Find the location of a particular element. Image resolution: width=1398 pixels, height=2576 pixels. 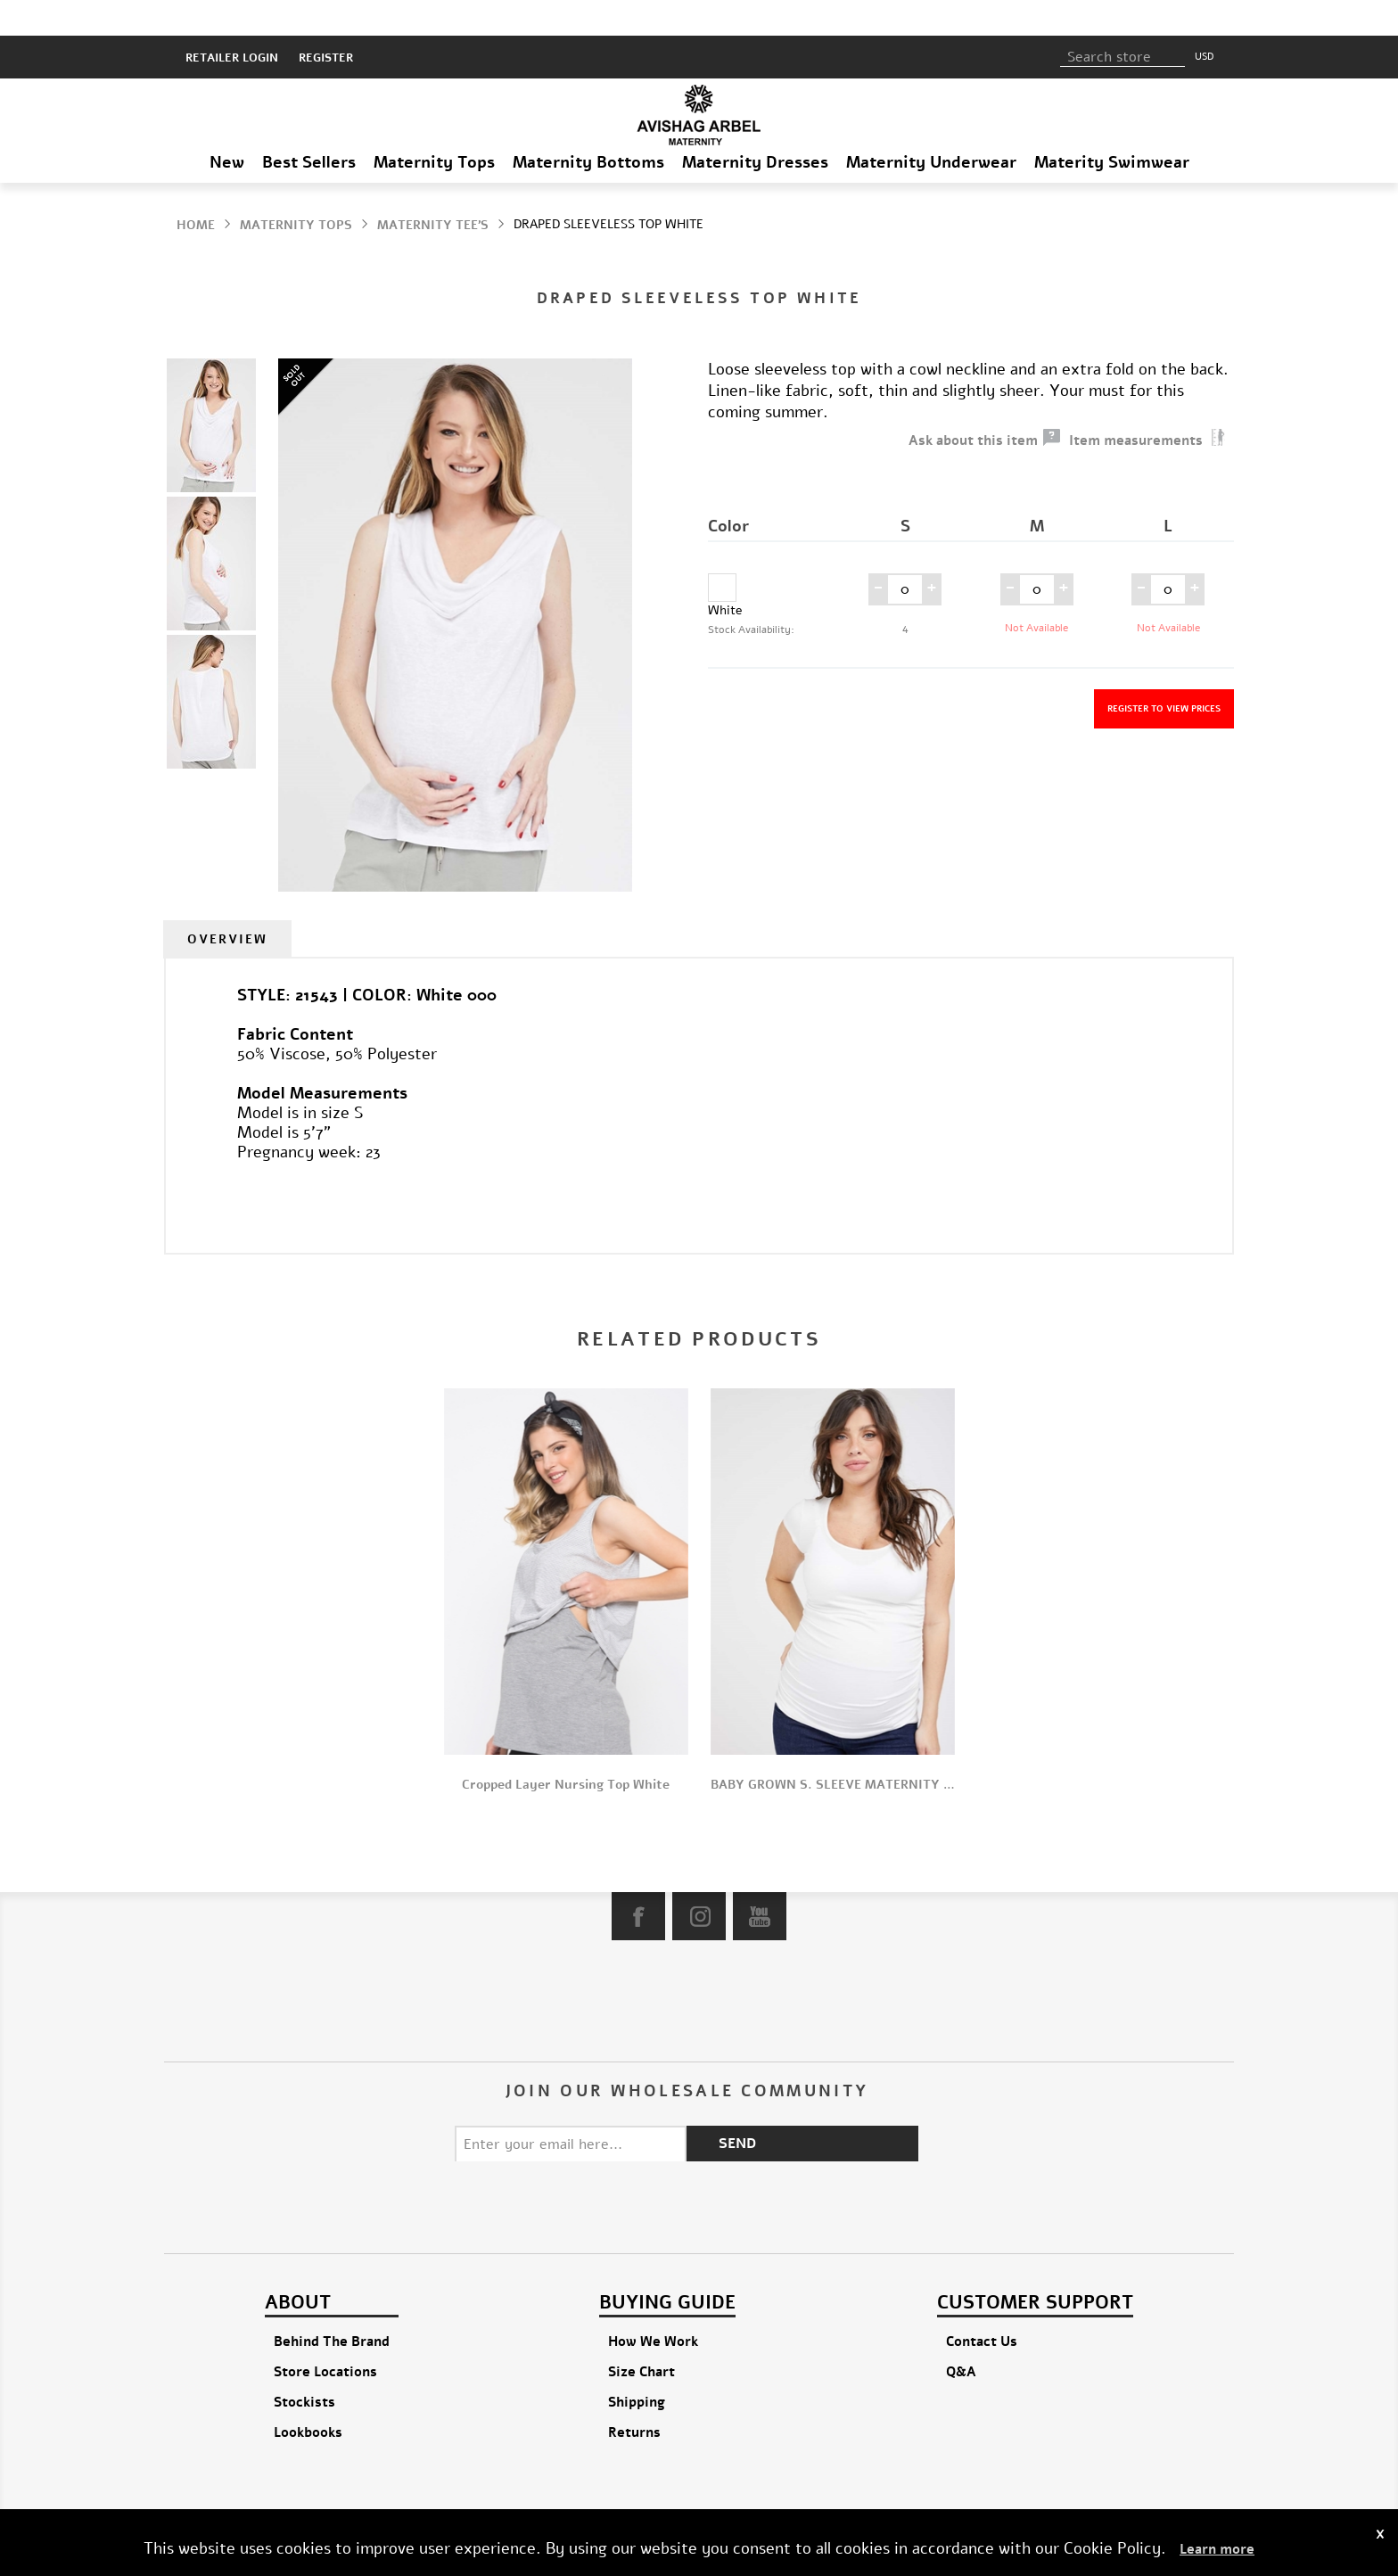

Shipping is located at coordinates (636, 2366).